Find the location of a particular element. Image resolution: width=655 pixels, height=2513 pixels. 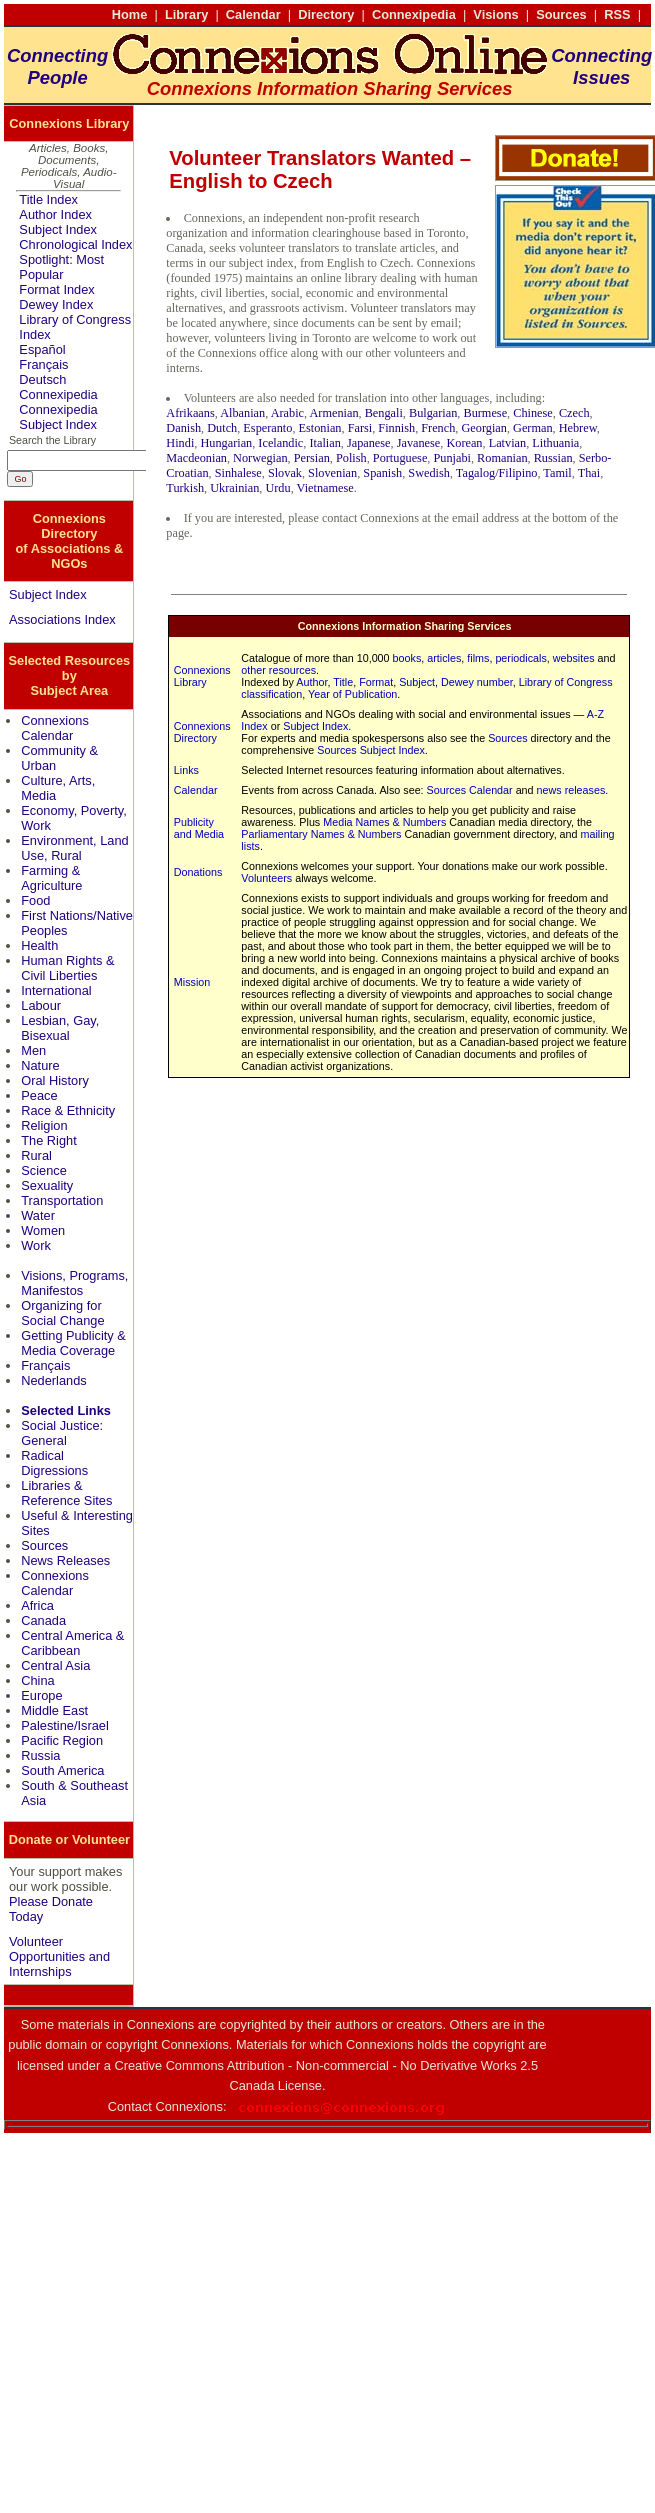

Tamil is located at coordinates (557, 473).